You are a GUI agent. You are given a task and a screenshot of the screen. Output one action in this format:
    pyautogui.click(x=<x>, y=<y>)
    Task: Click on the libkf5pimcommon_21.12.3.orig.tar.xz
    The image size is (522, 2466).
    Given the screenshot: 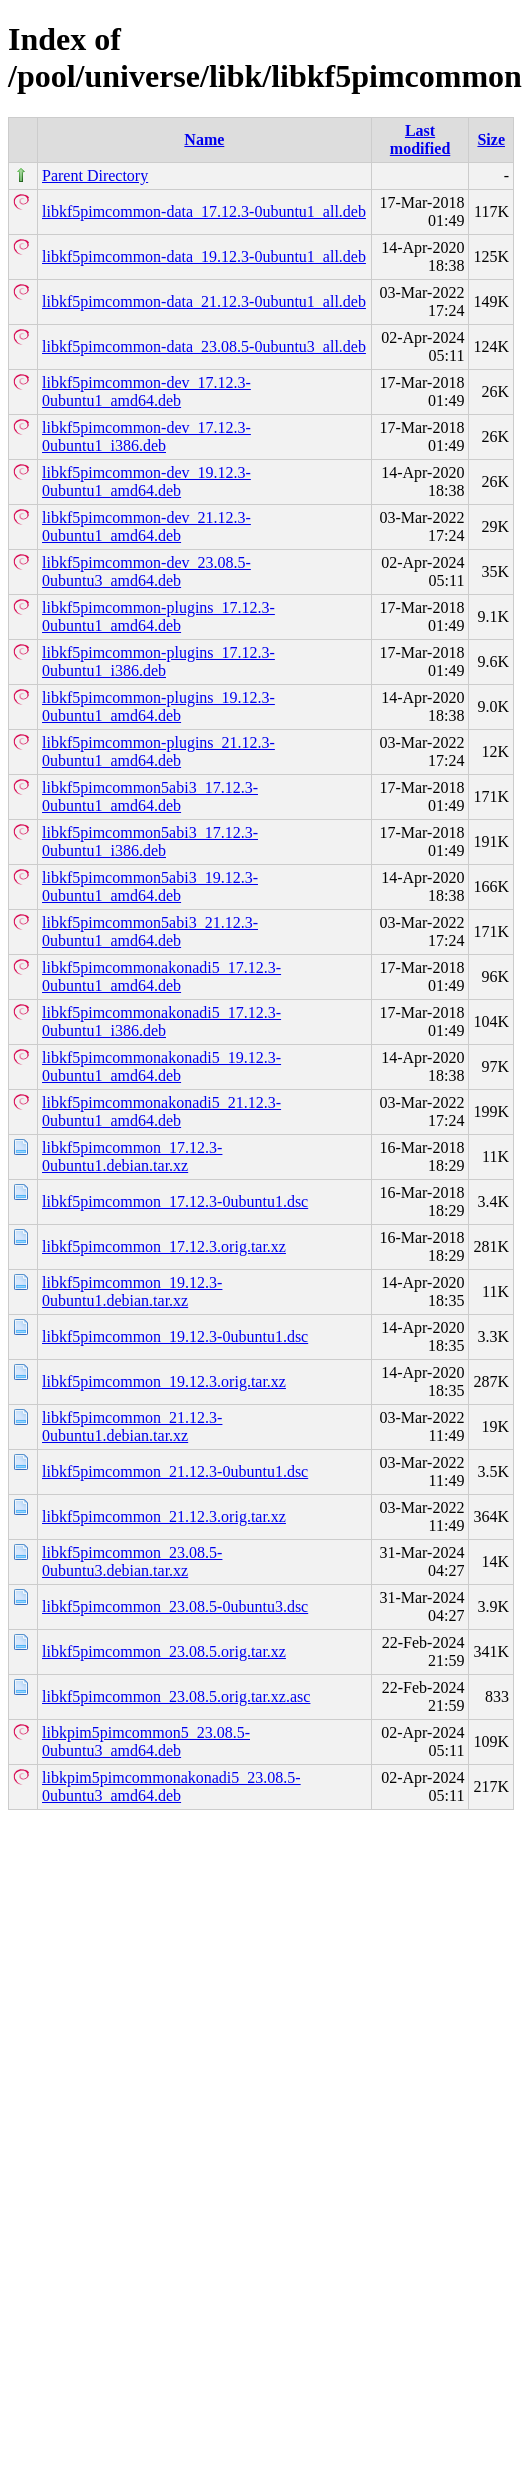 What is the action you would take?
    pyautogui.click(x=164, y=1516)
    